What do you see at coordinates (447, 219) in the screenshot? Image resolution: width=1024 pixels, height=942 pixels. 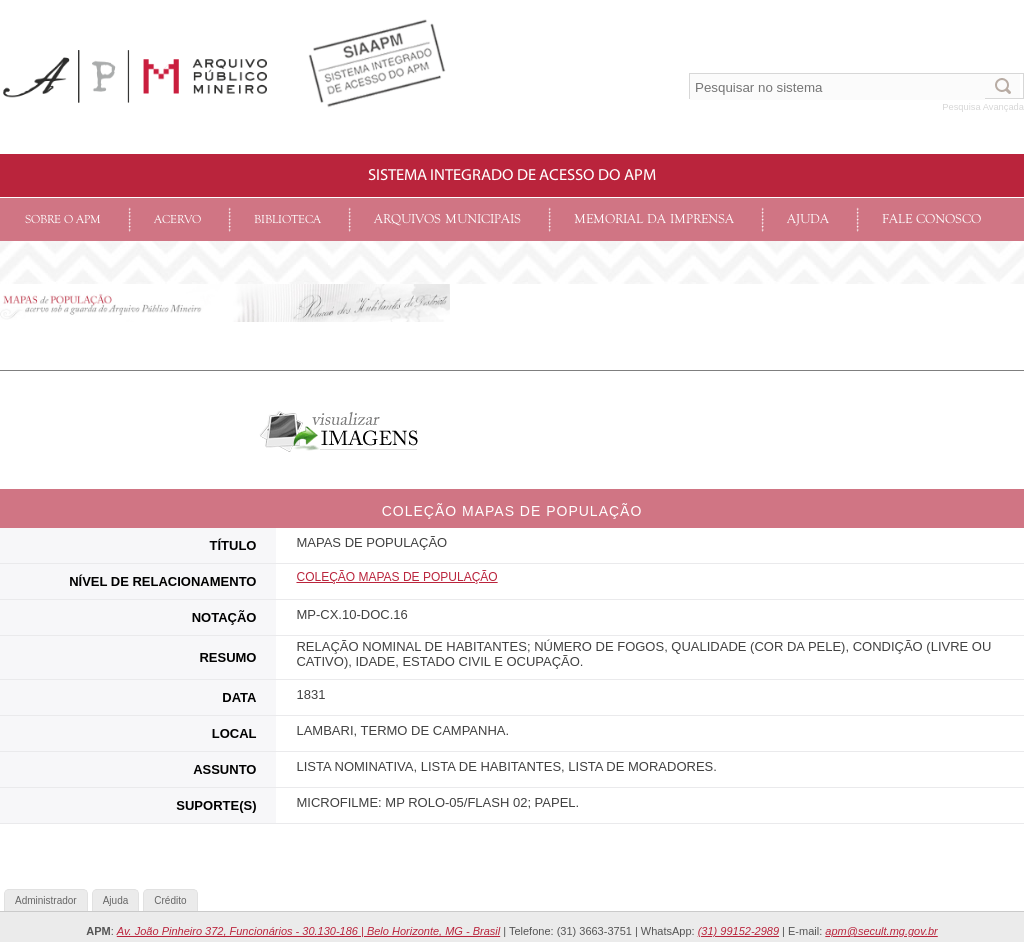 I see `Arquivos Municipais` at bounding box center [447, 219].